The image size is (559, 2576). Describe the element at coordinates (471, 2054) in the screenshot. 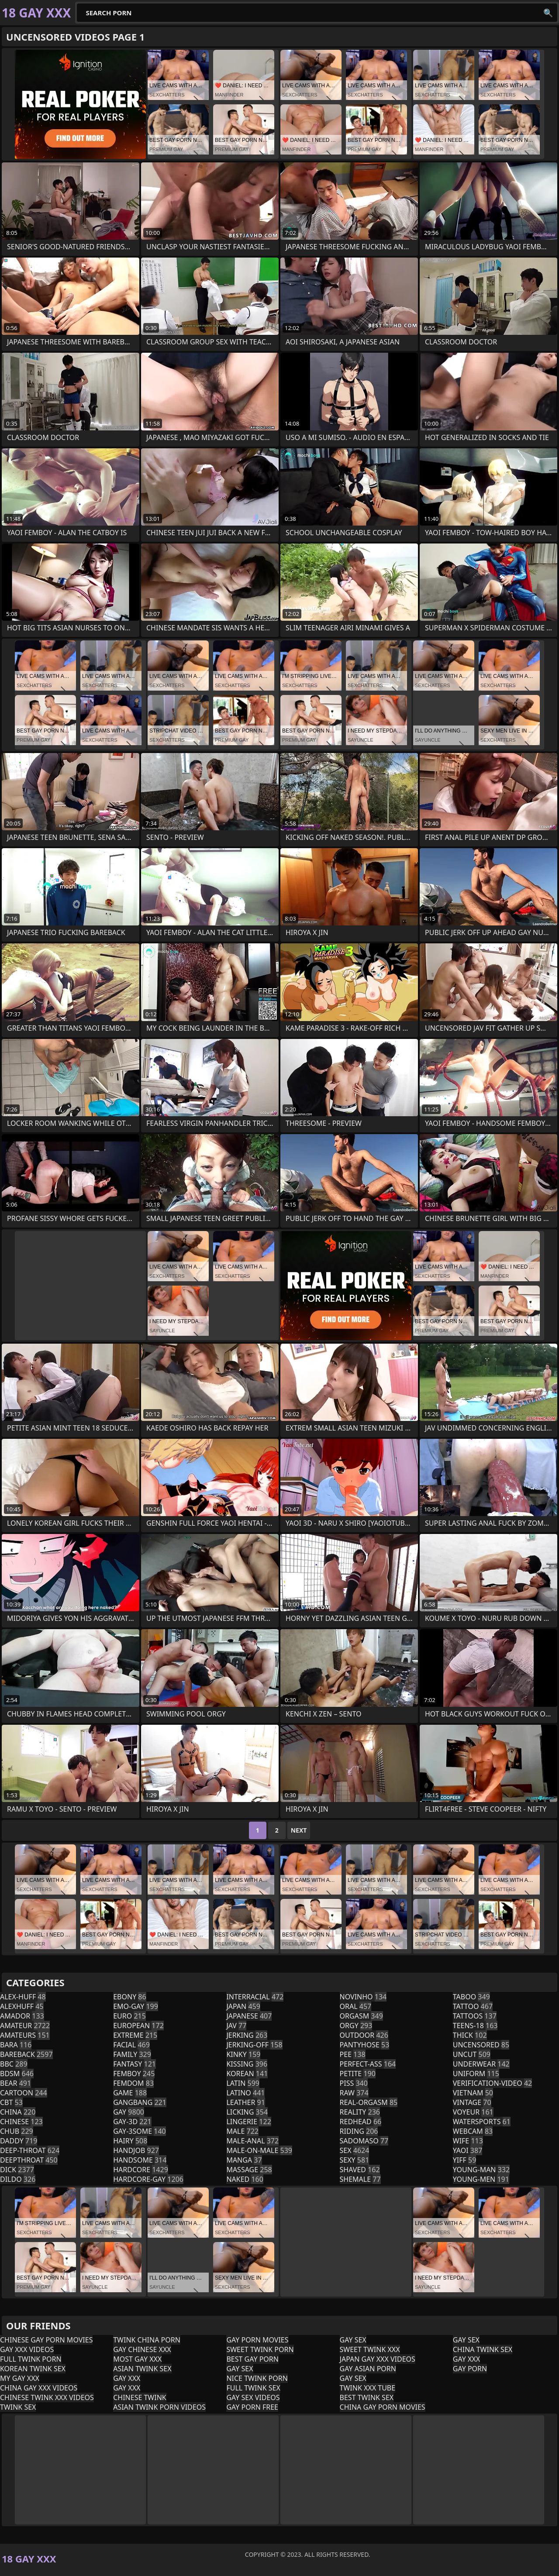

I see `uncut` at that location.